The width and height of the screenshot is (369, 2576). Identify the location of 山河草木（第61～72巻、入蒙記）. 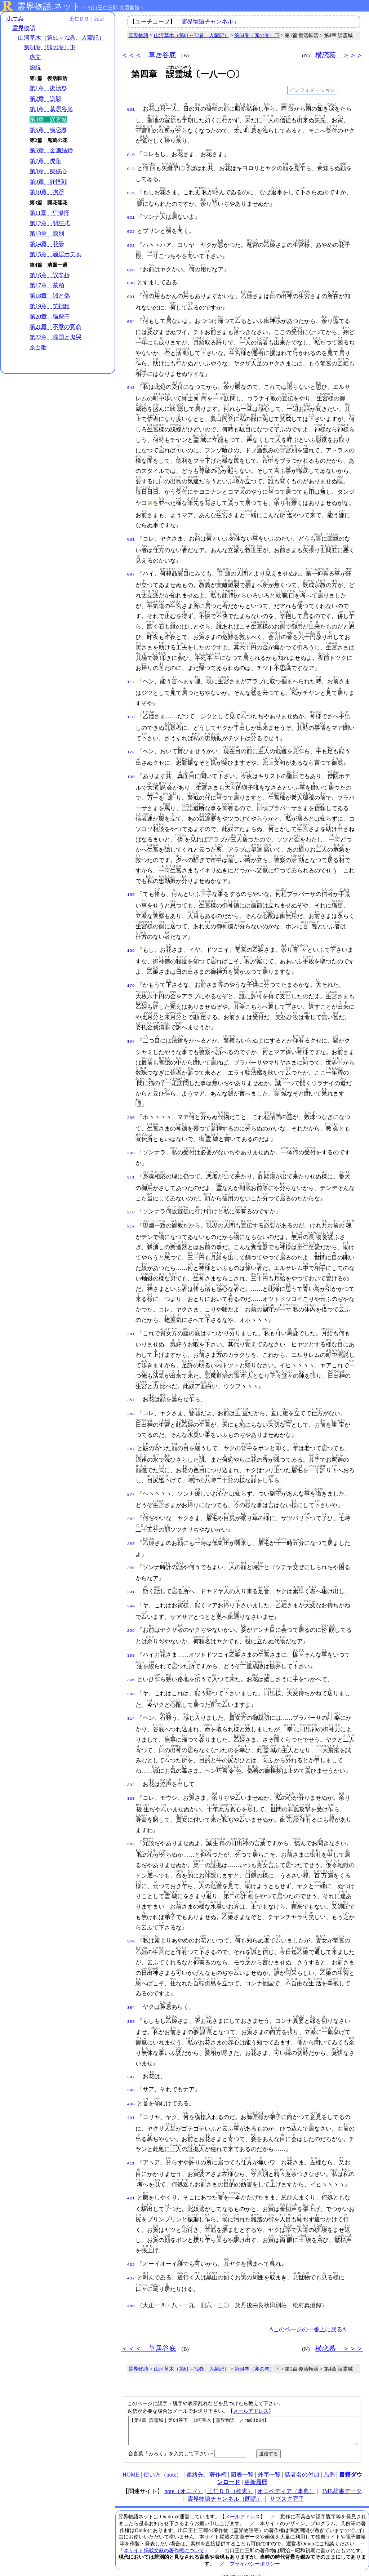
(61, 38).